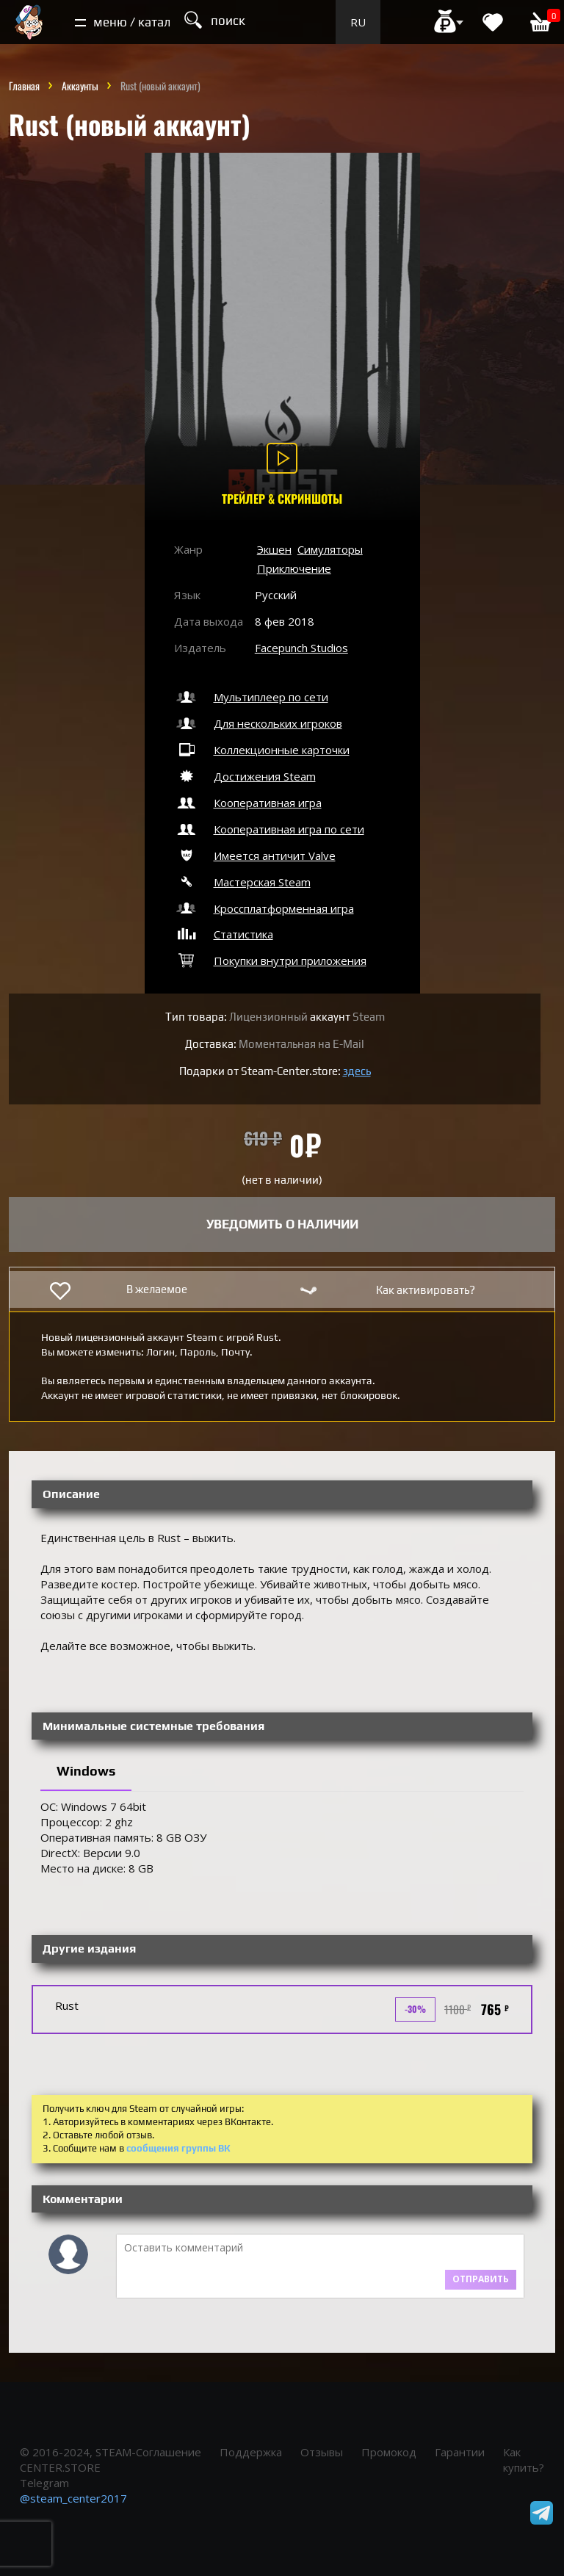 This screenshot has height=2576, width=564. Describe the element at coordinates (168, 2452) in the screenshot. I see `Соглашение` at that location.